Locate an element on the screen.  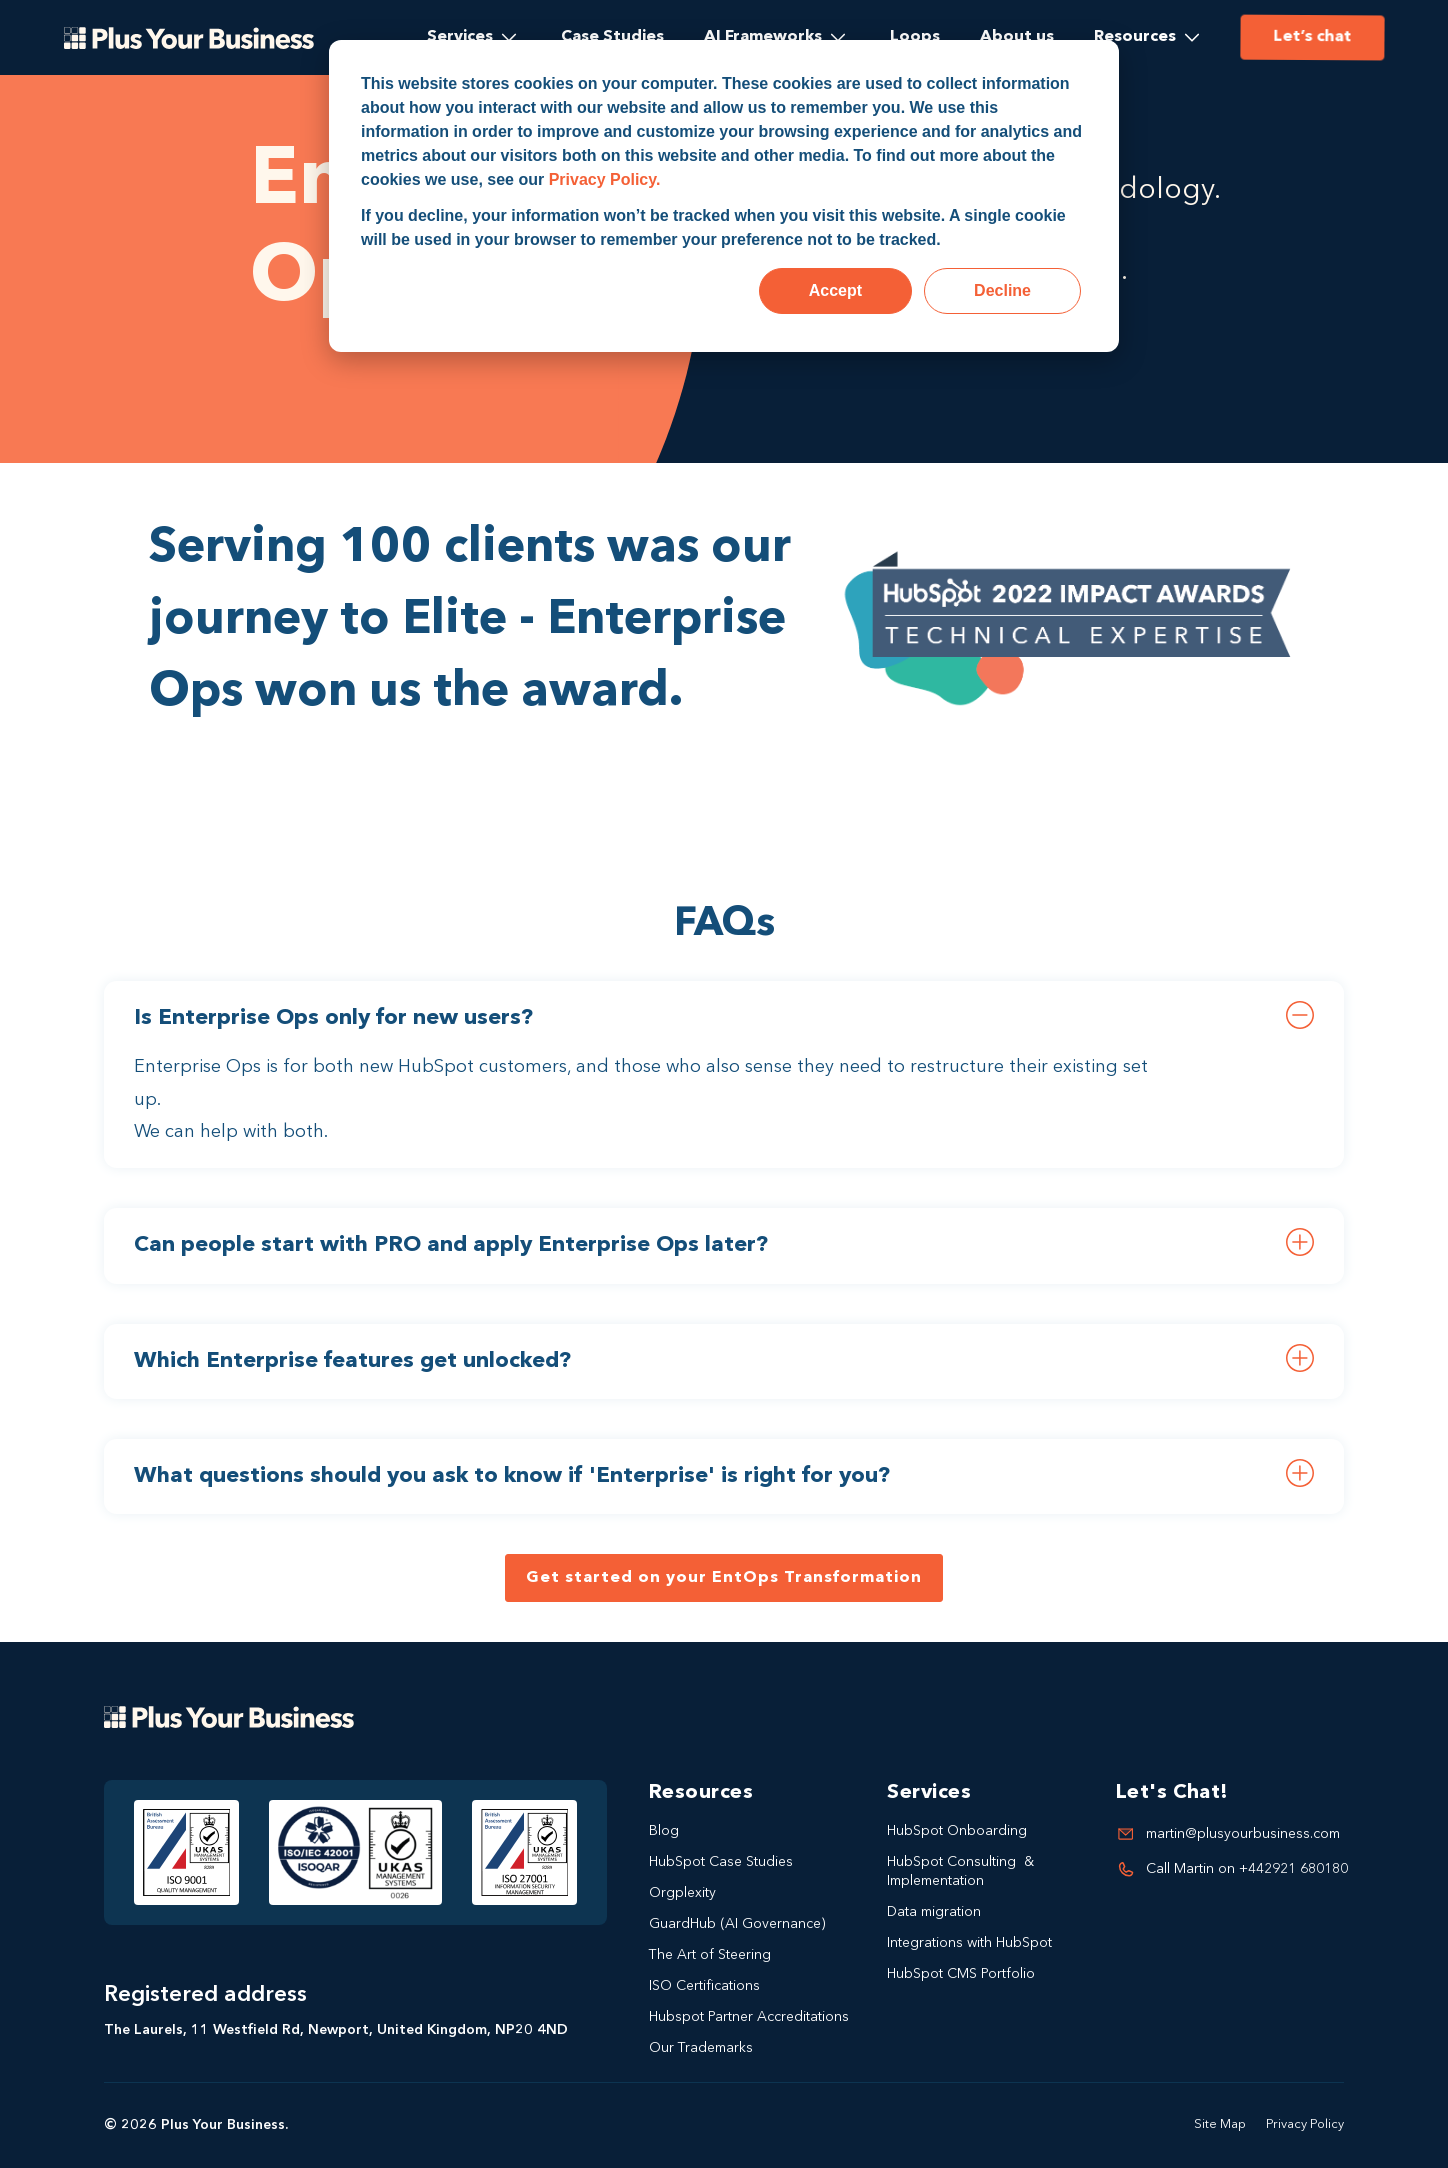
Privacy Policy. is located at coordinates (605, 179).